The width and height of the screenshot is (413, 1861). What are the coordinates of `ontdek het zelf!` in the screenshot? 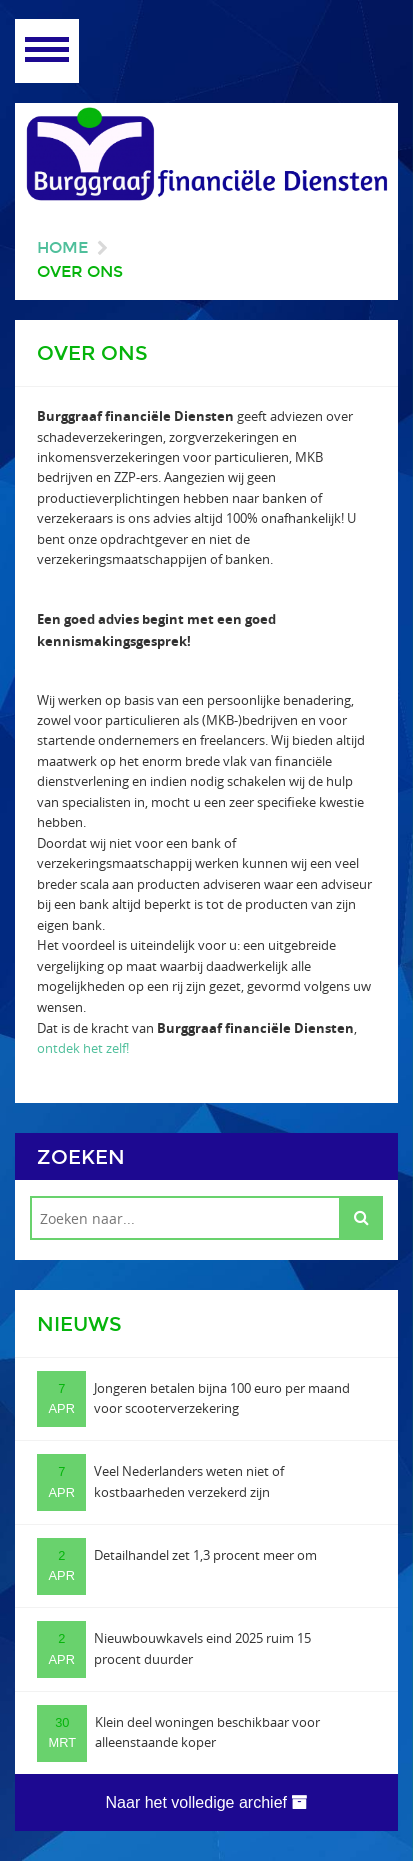 It's located at (83, 1048).